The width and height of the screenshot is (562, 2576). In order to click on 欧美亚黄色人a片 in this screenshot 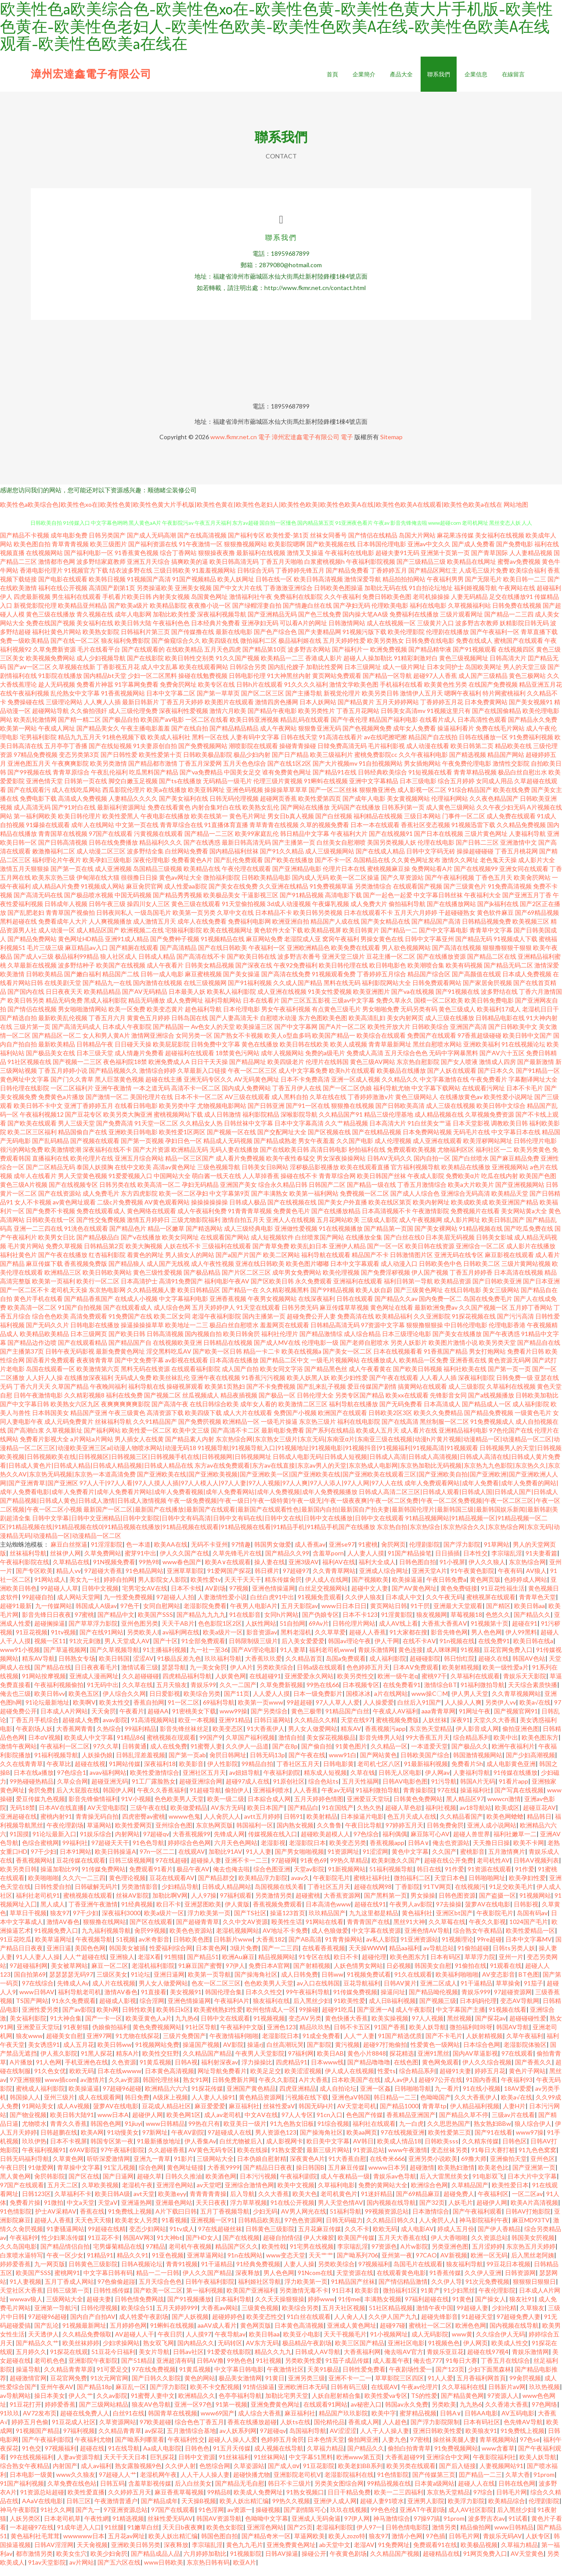, I will do `click(149, 2027)`.